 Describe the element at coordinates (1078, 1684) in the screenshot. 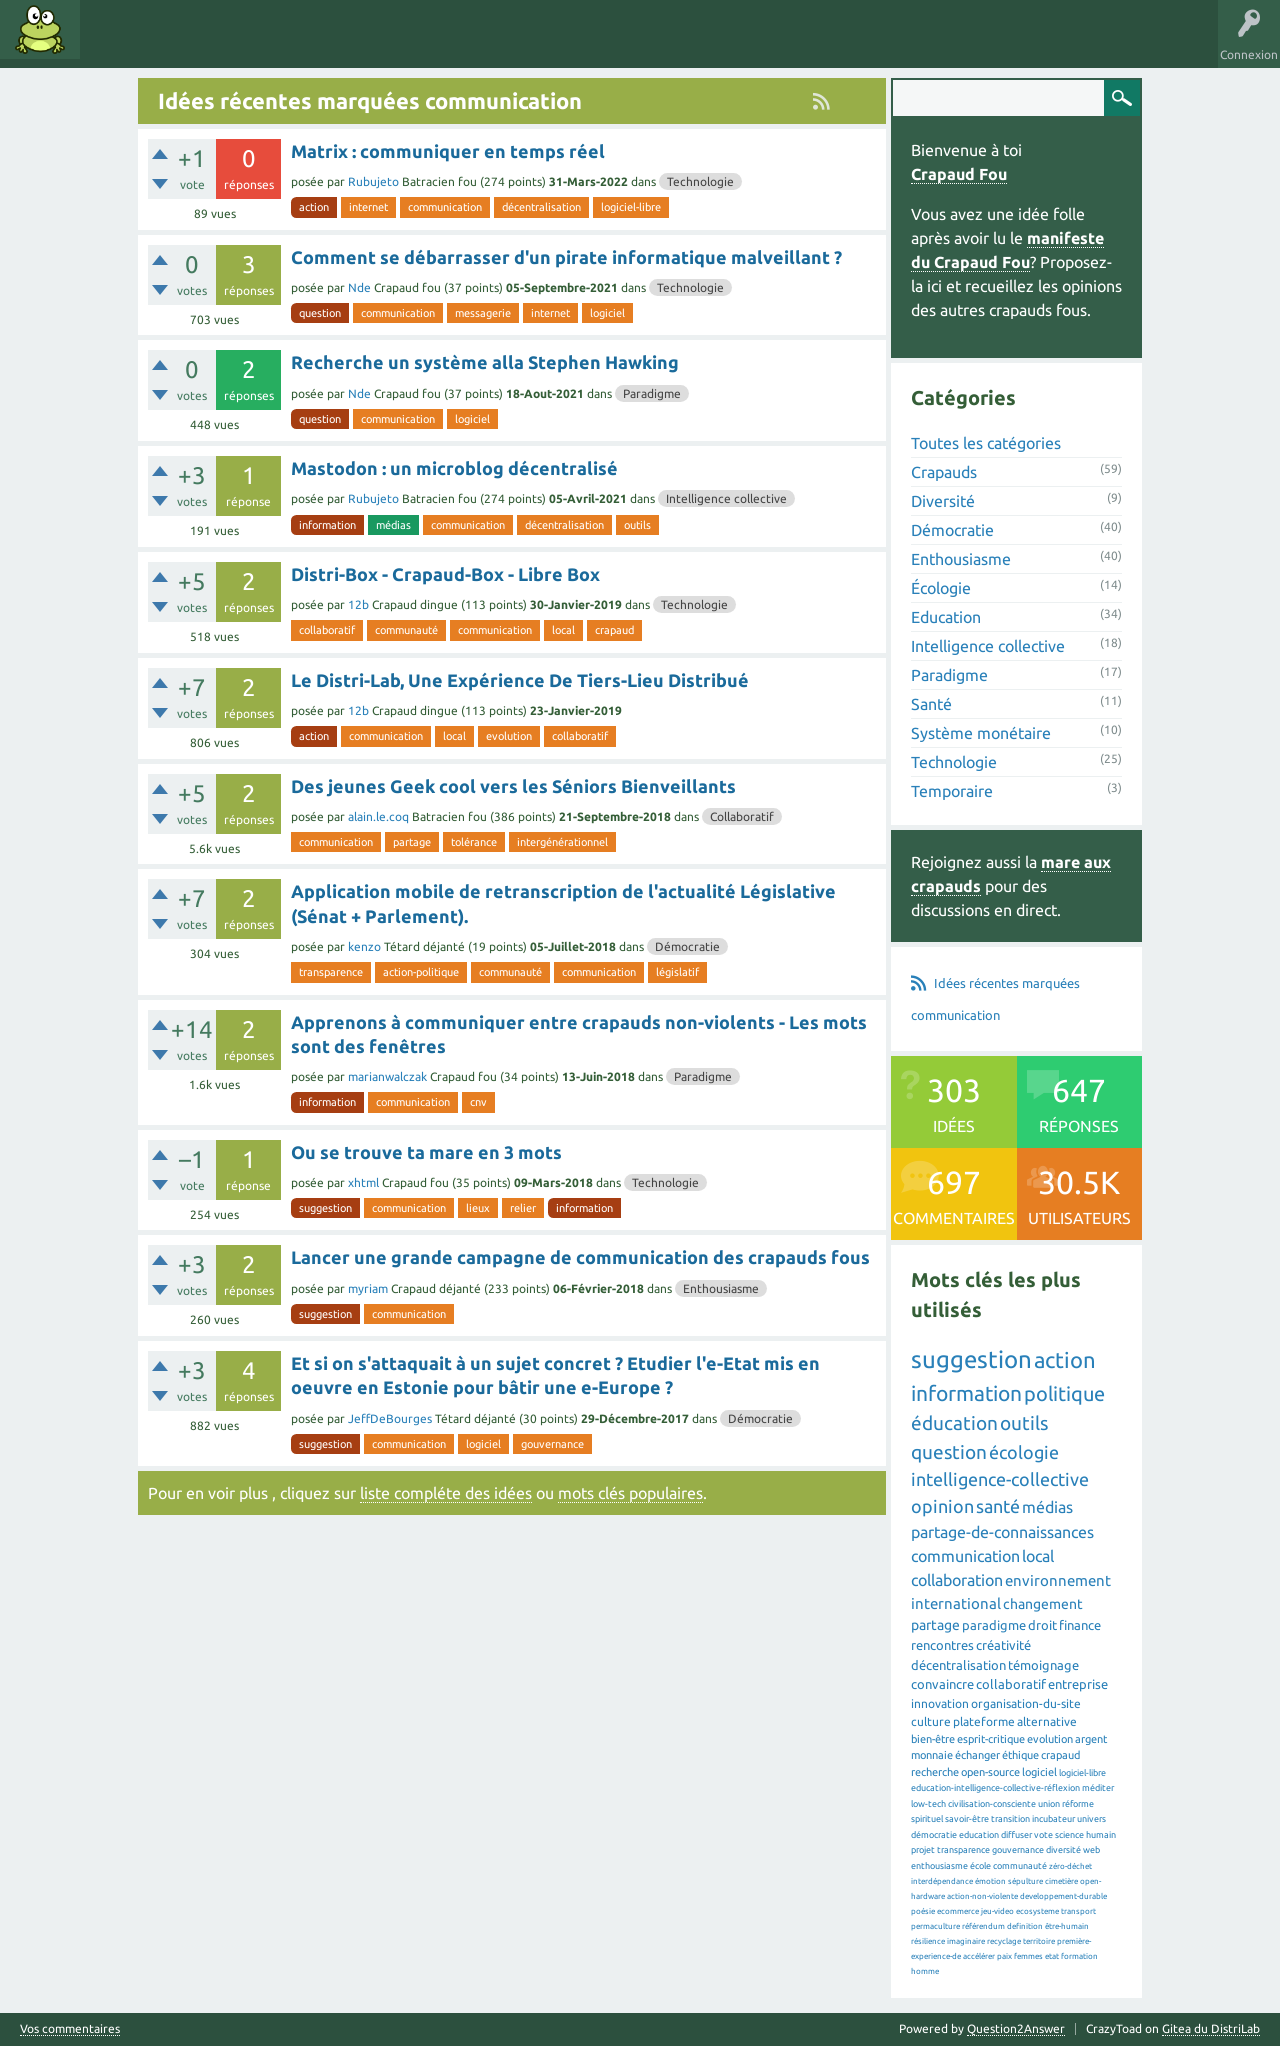

I see `entreprise` at that location.